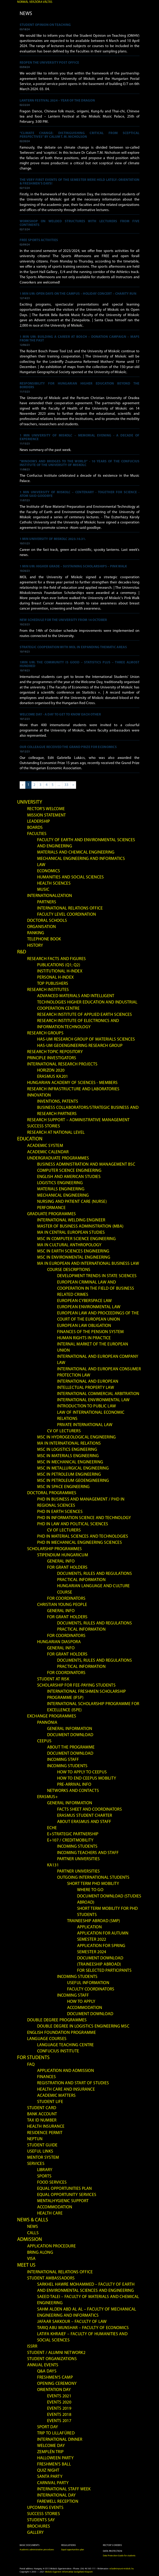  What do you see at coordinates (47, 1797) in the screenshot?
I see `Erasmus+` at bounding box center [47, 1797].